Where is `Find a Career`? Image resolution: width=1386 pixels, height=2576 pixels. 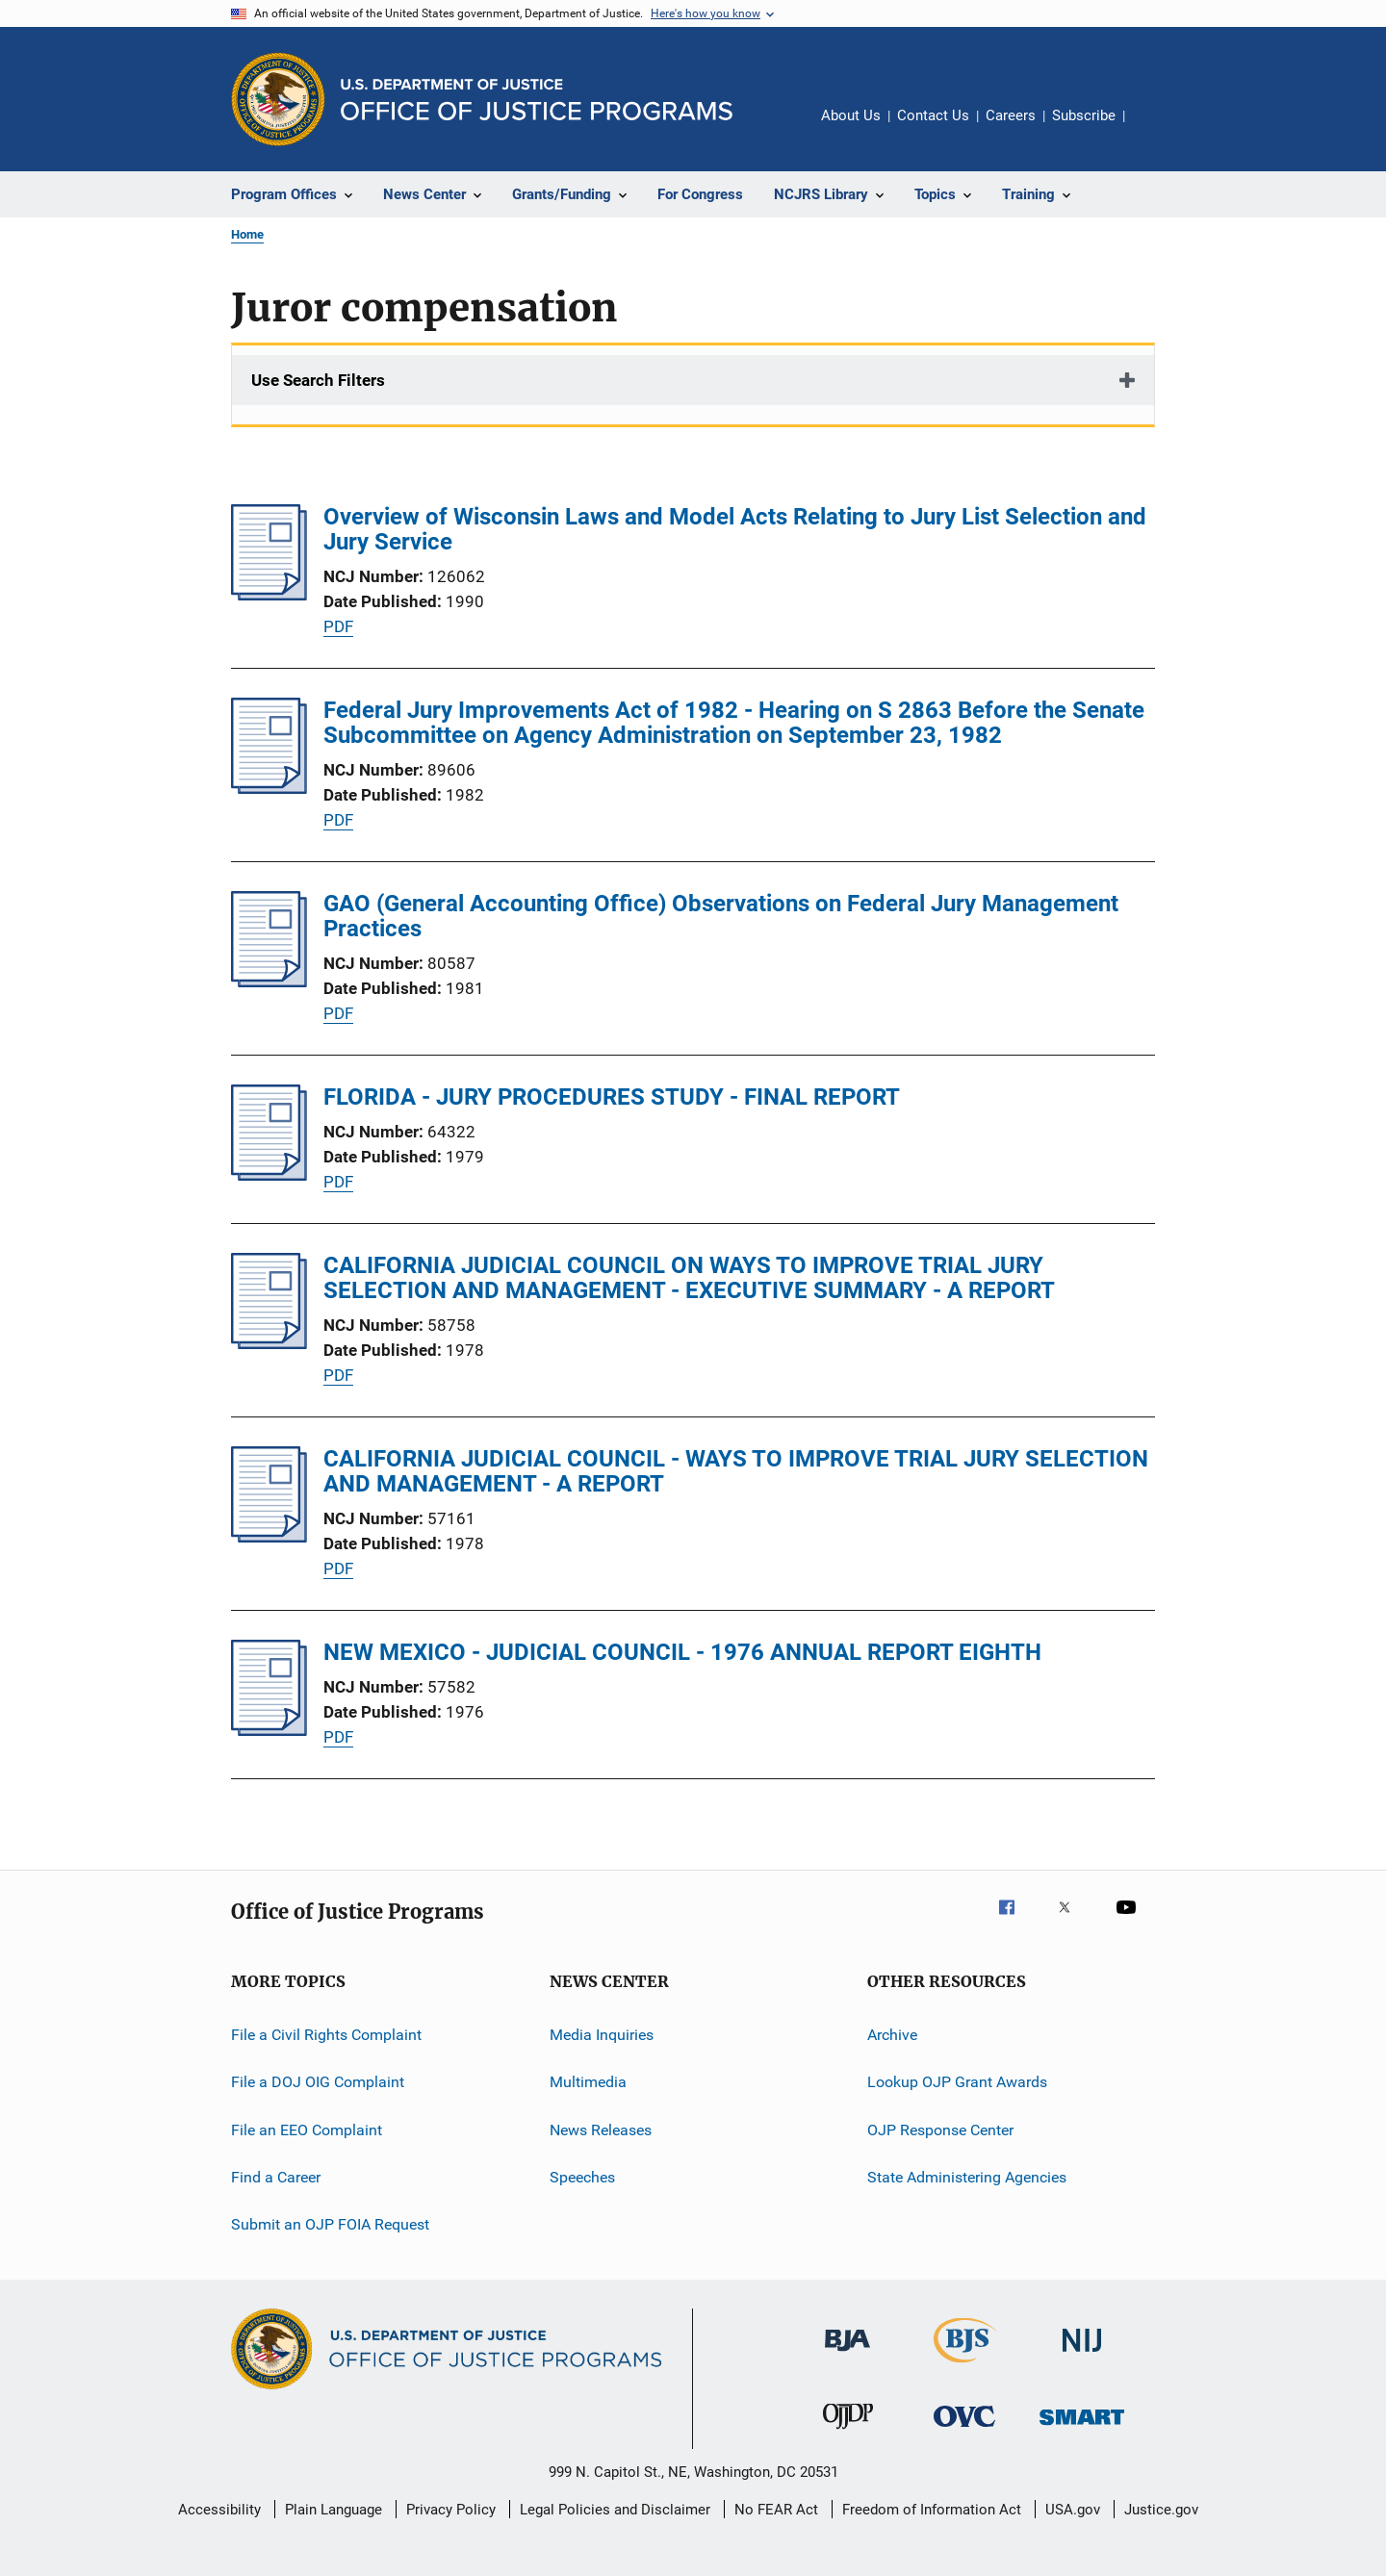 Find a Career is located at coordinates (276, 2177).